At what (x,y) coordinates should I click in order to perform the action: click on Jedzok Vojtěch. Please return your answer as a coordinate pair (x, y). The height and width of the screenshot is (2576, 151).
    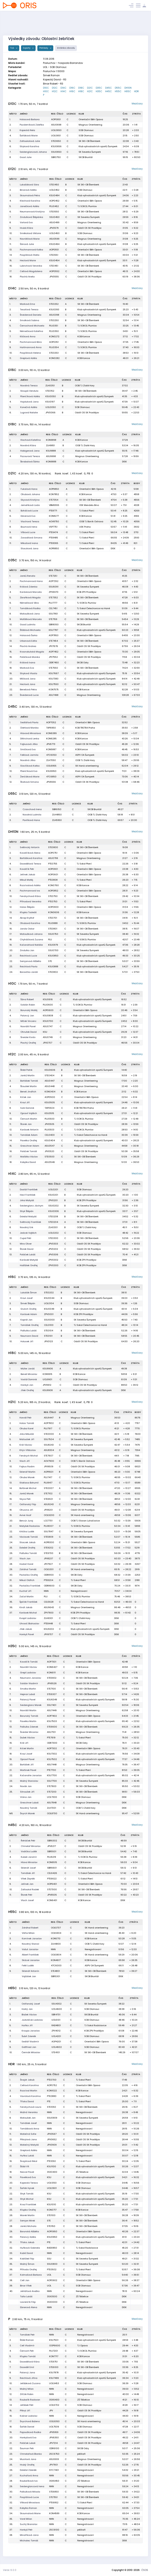
    Looking at the image, I should click on (28, 1232).